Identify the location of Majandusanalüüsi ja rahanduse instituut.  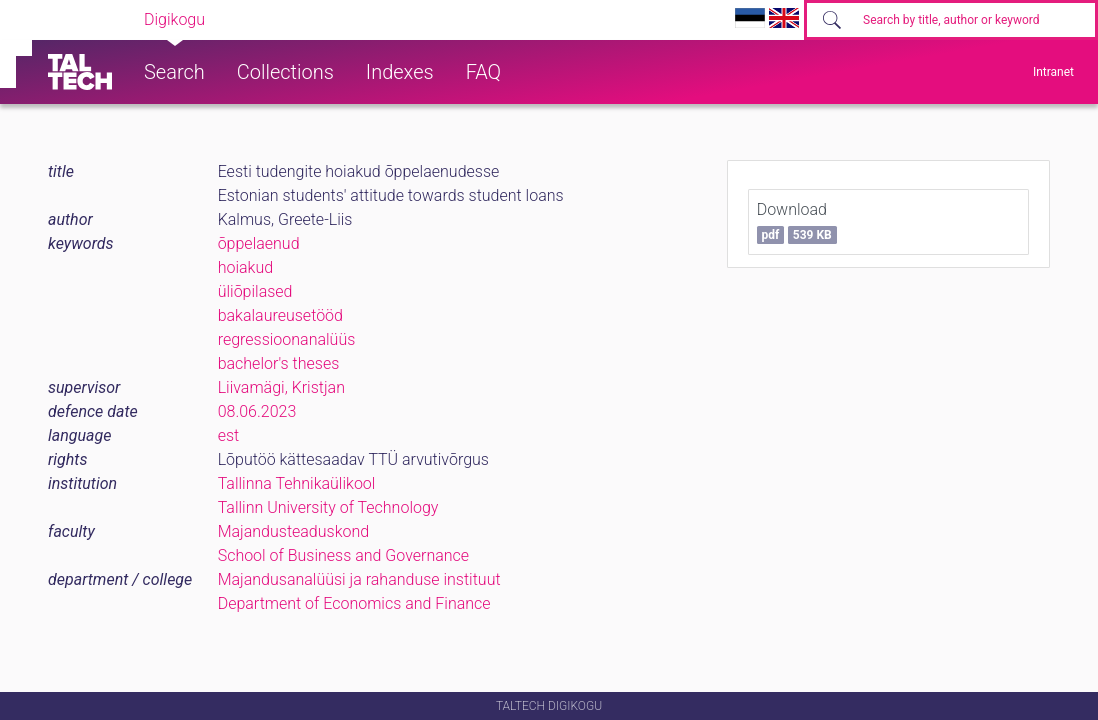
(359, 579).